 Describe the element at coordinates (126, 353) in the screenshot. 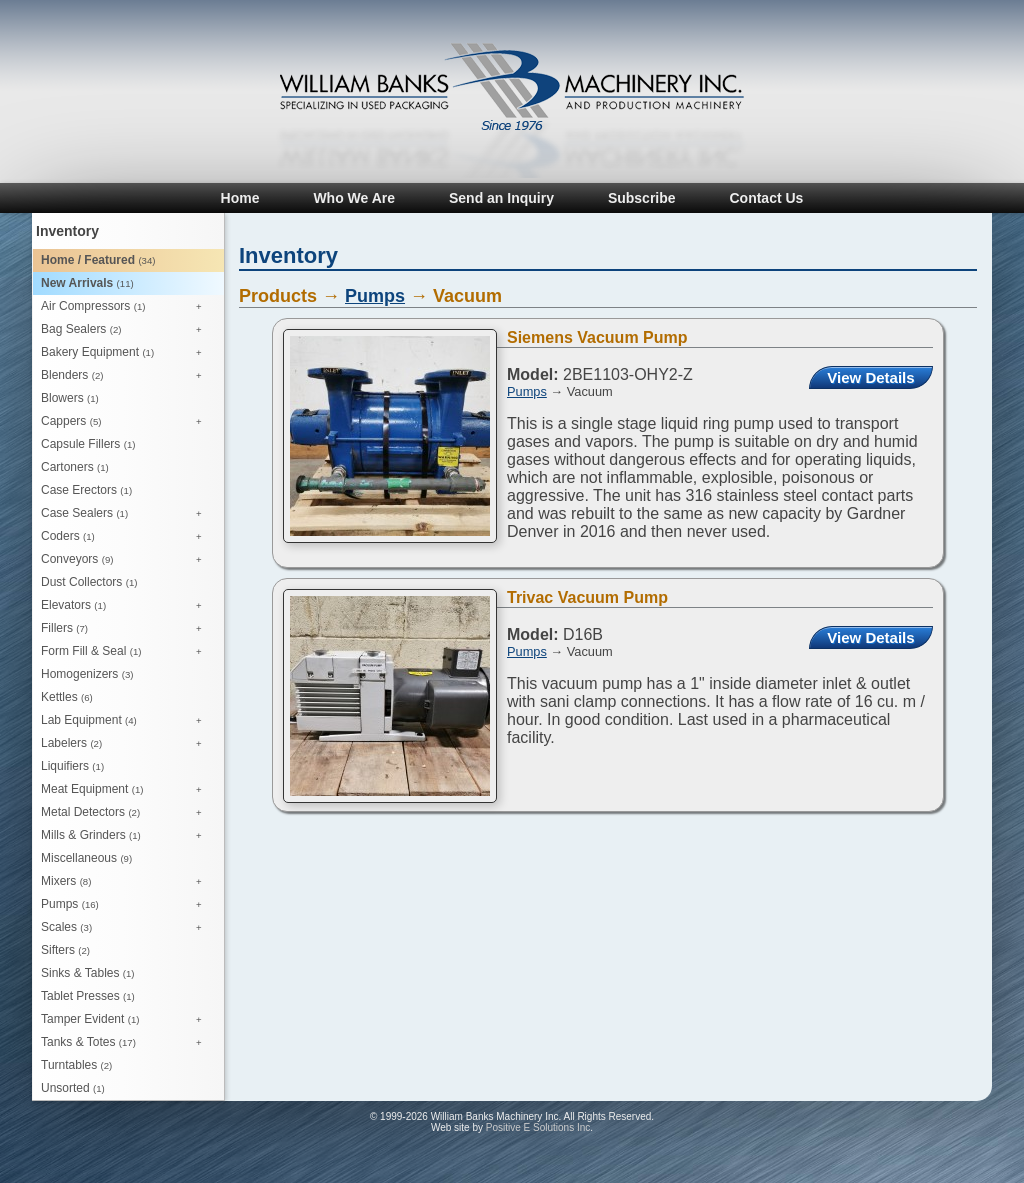

I see `Bakery Equipment` at that location.